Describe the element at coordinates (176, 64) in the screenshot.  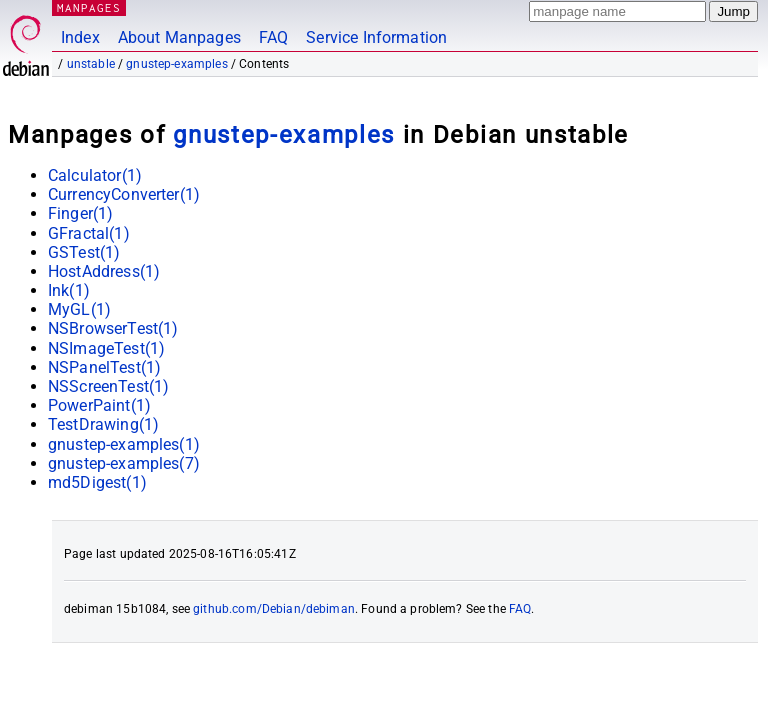
I see `gnustep-examples` at that location.